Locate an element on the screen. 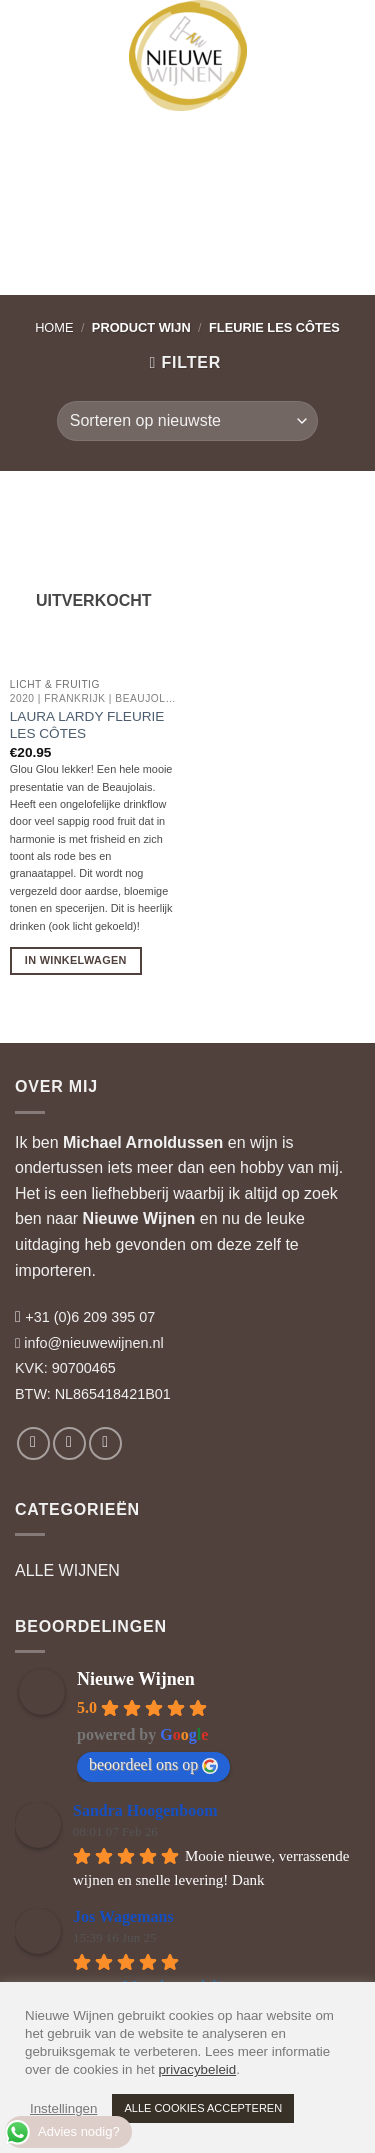 The height and width of the screenshot is (2153, 375). Laura Lardy Fleurie Les Côtes is located at coordinates (87, 725).